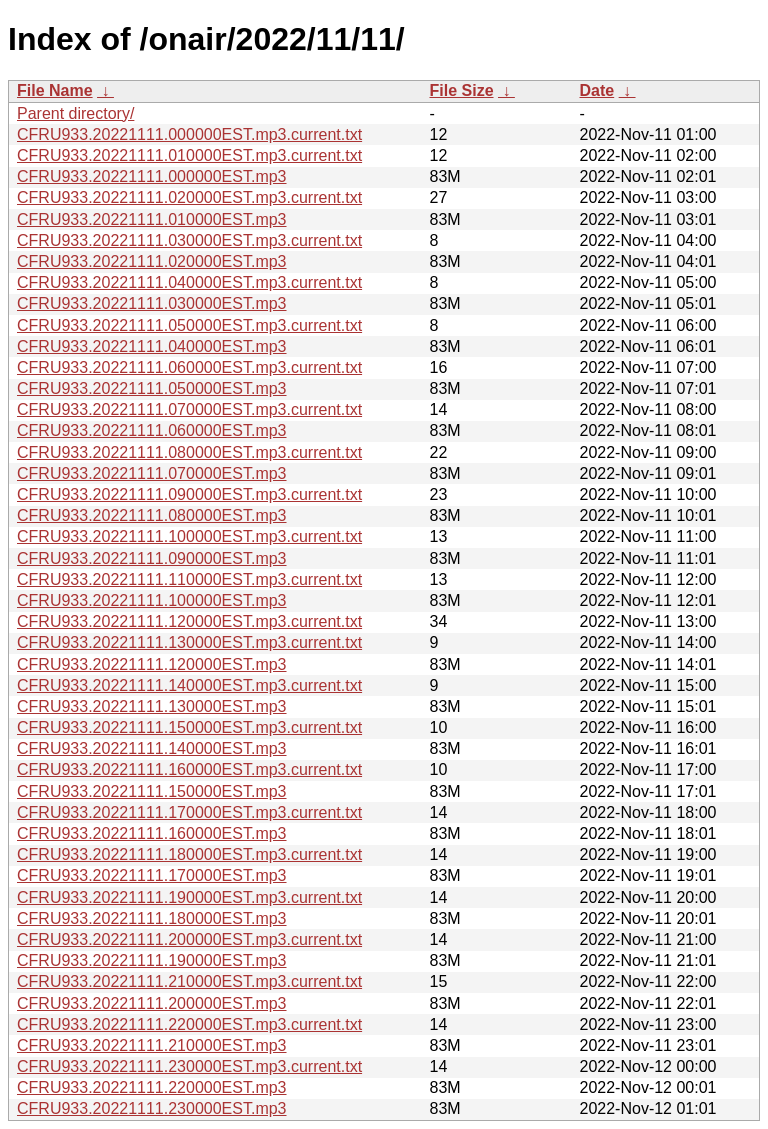 The height and width of the screenshot is (1129, 768). Describe the element at coordinates (152, 388) in the screenshot. I see `CFRU933.20221111.050000EST.mp3` at that location.